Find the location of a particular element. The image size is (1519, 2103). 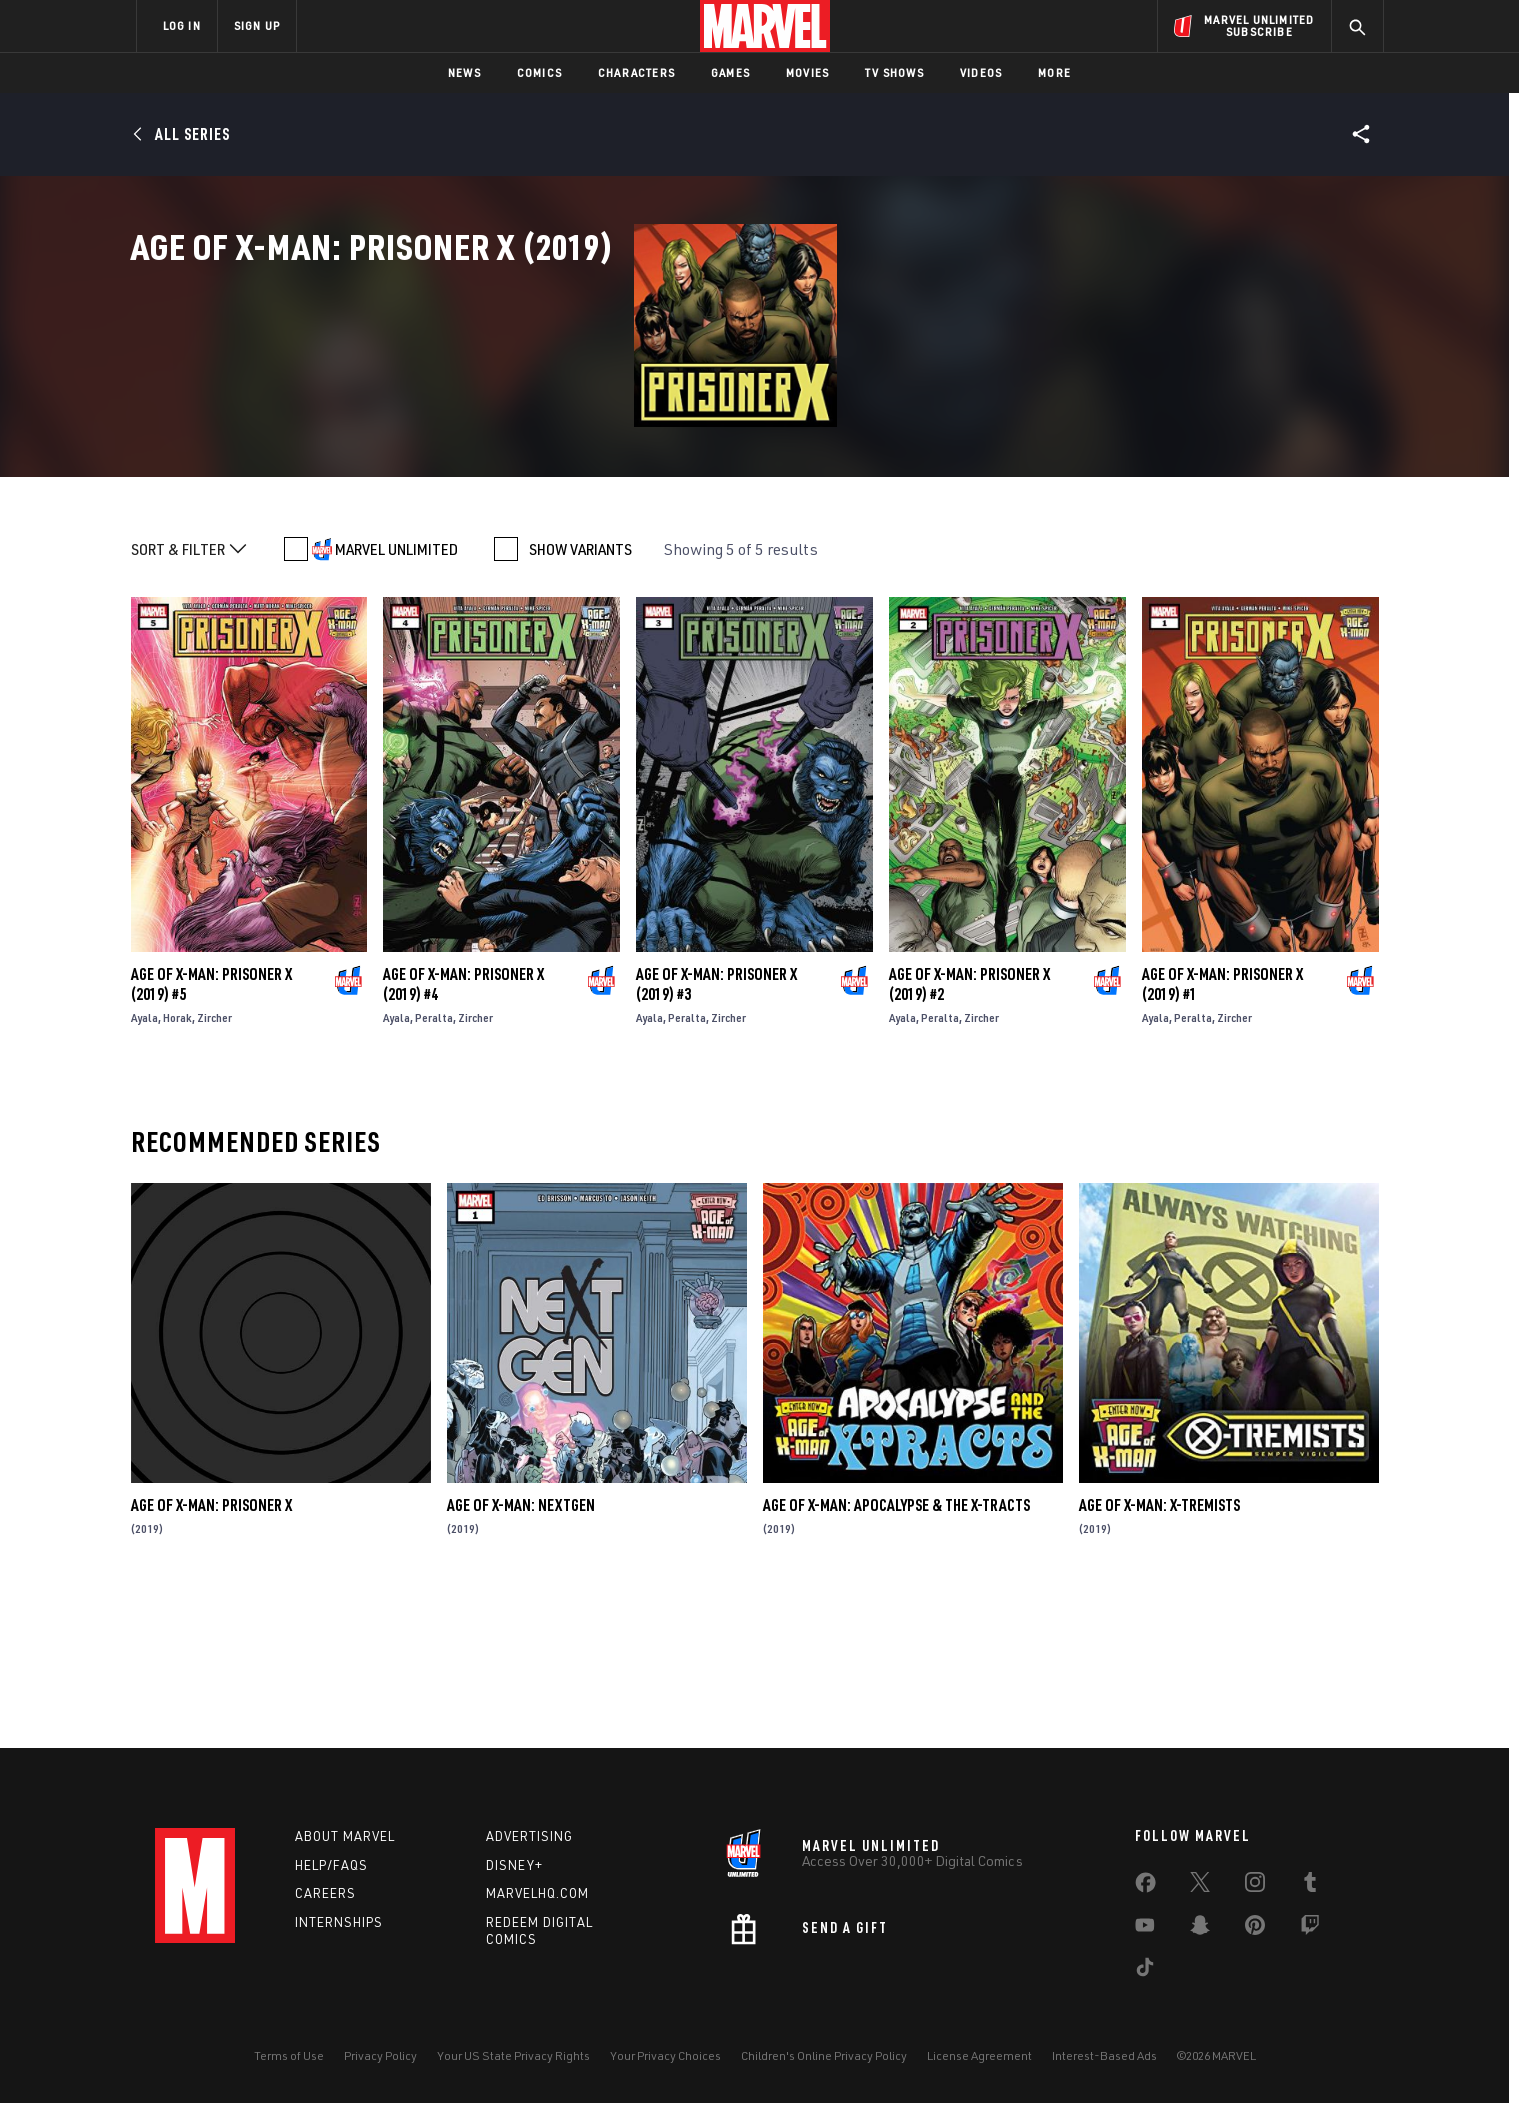

Characters is located at coordinates (636, 72).